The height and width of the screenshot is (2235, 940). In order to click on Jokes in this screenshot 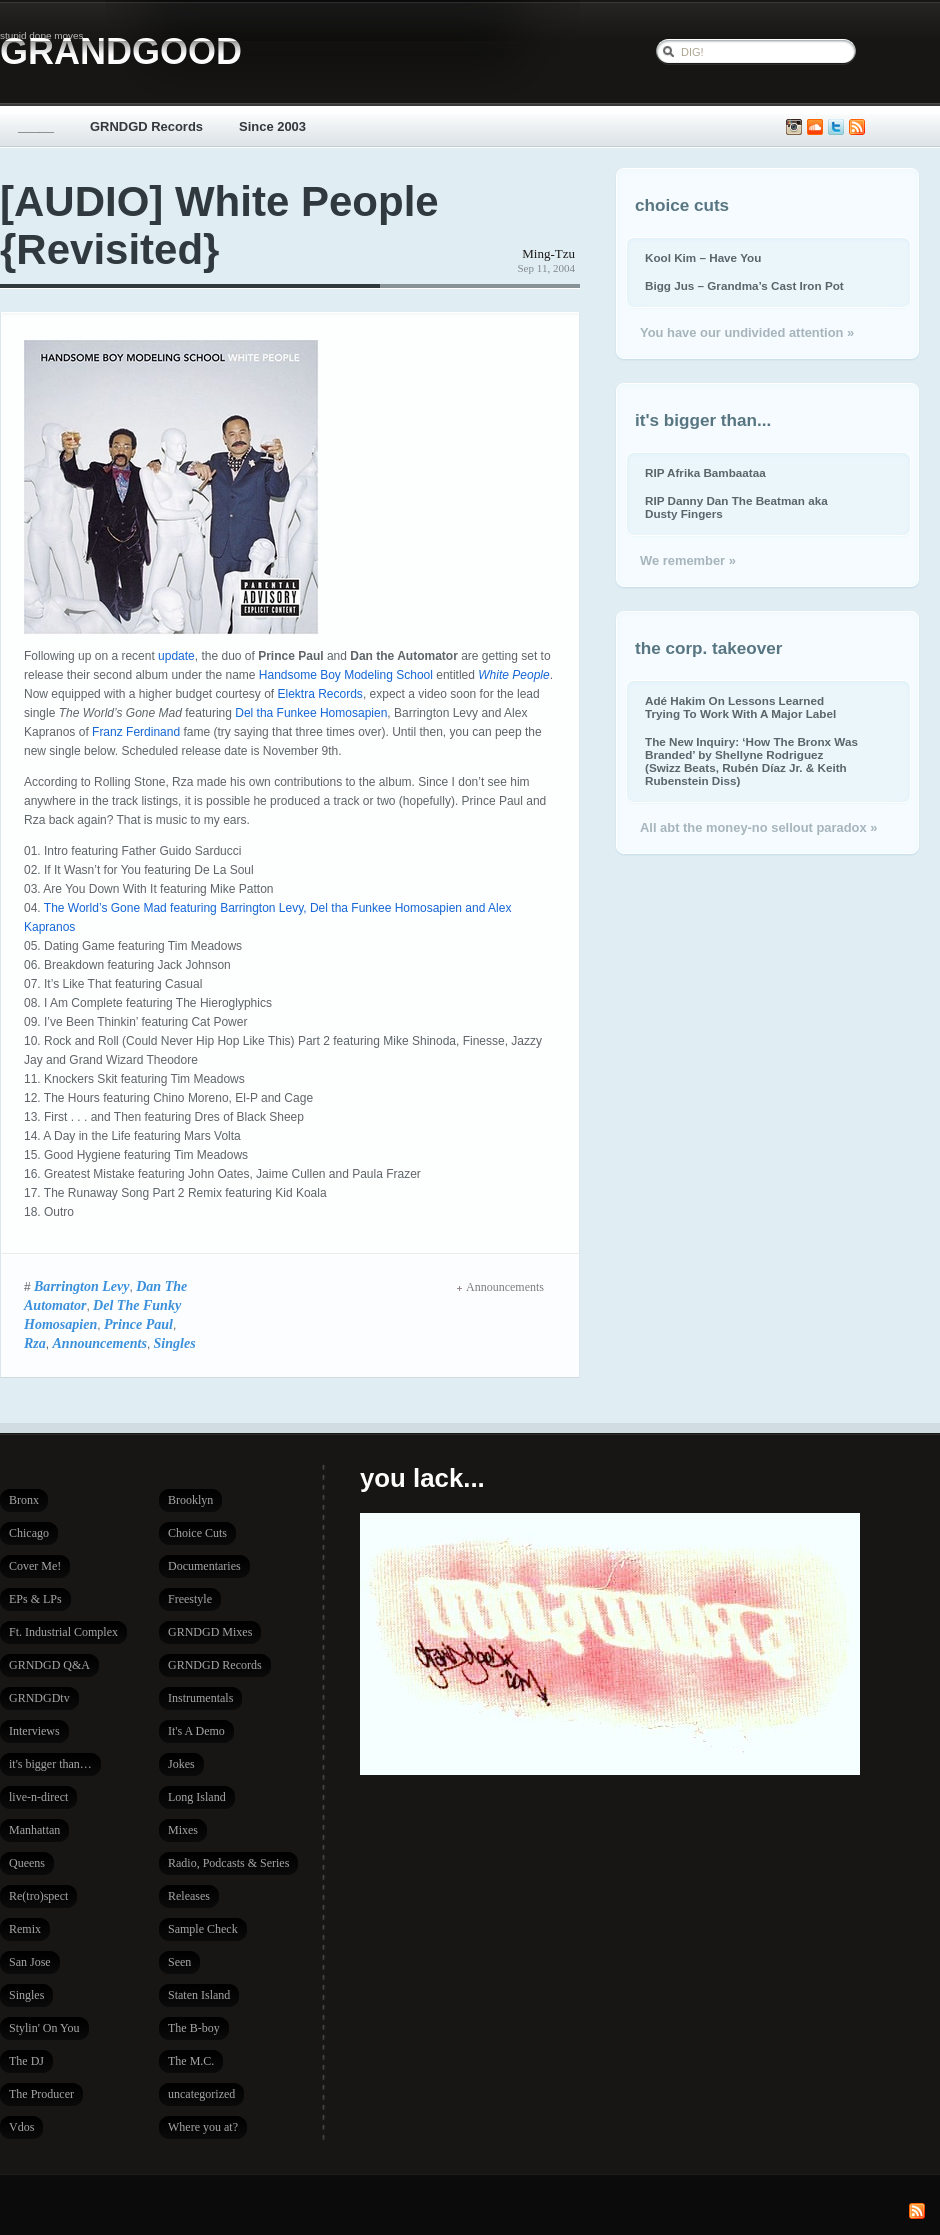, I will do `click(181, 1764)`.